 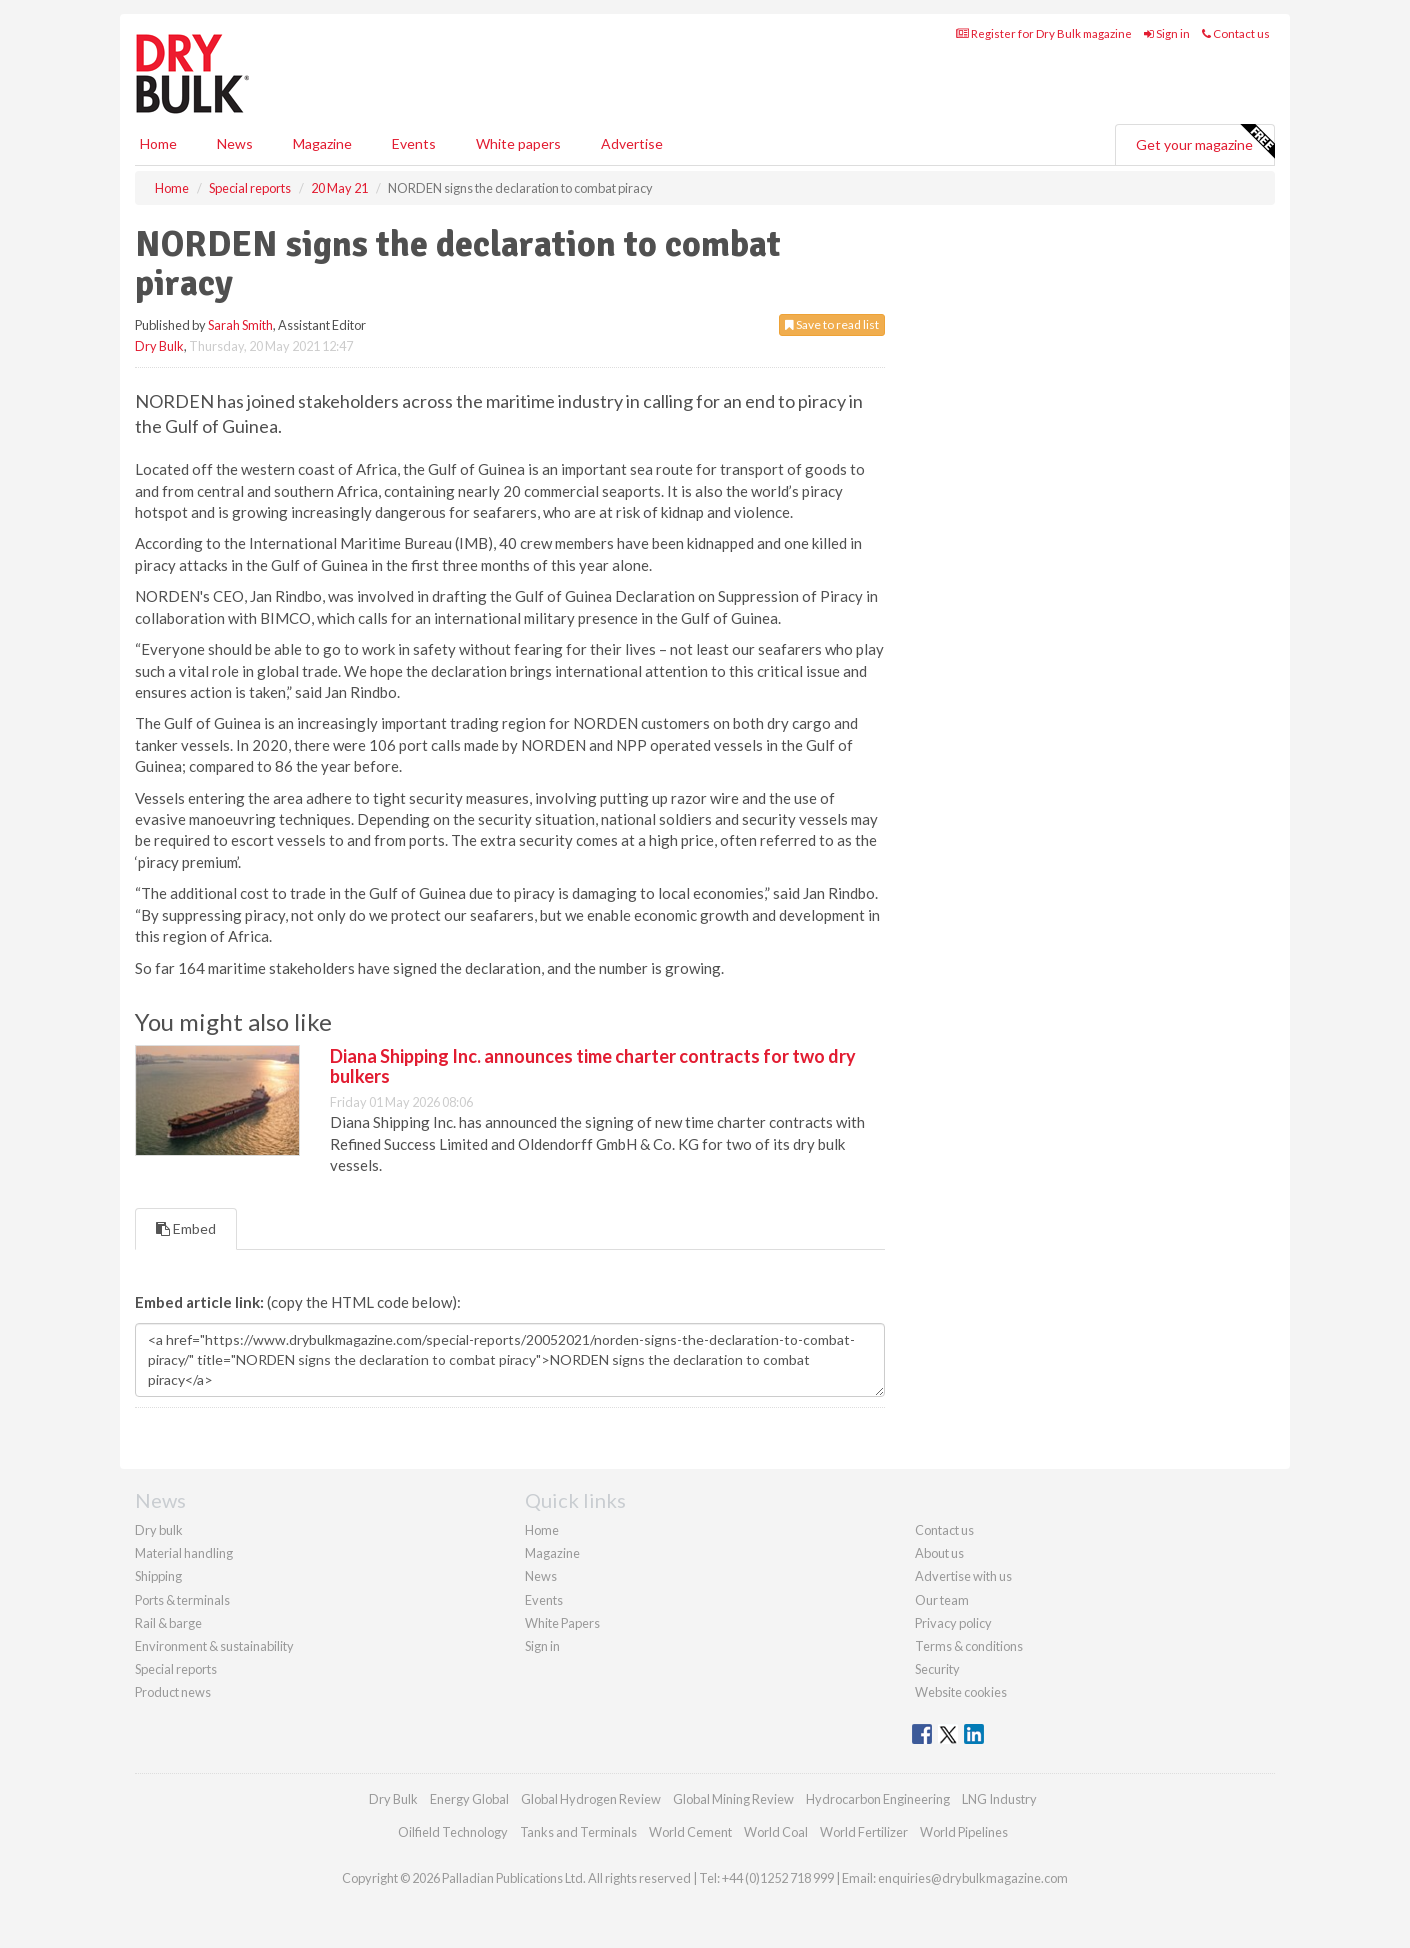 What do you see at coordinates (562, 1623) in the screenshot?
I see `White Papers` at bounding box center [562, 1623].